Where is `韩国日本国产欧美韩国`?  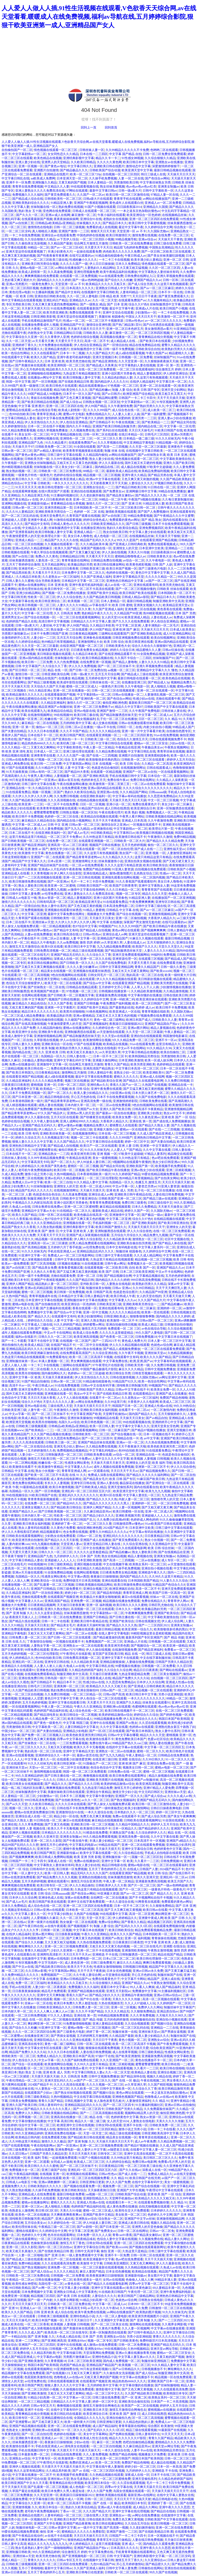 韩国日本国产欧美韩国 is located at coordinates (174, 1718).